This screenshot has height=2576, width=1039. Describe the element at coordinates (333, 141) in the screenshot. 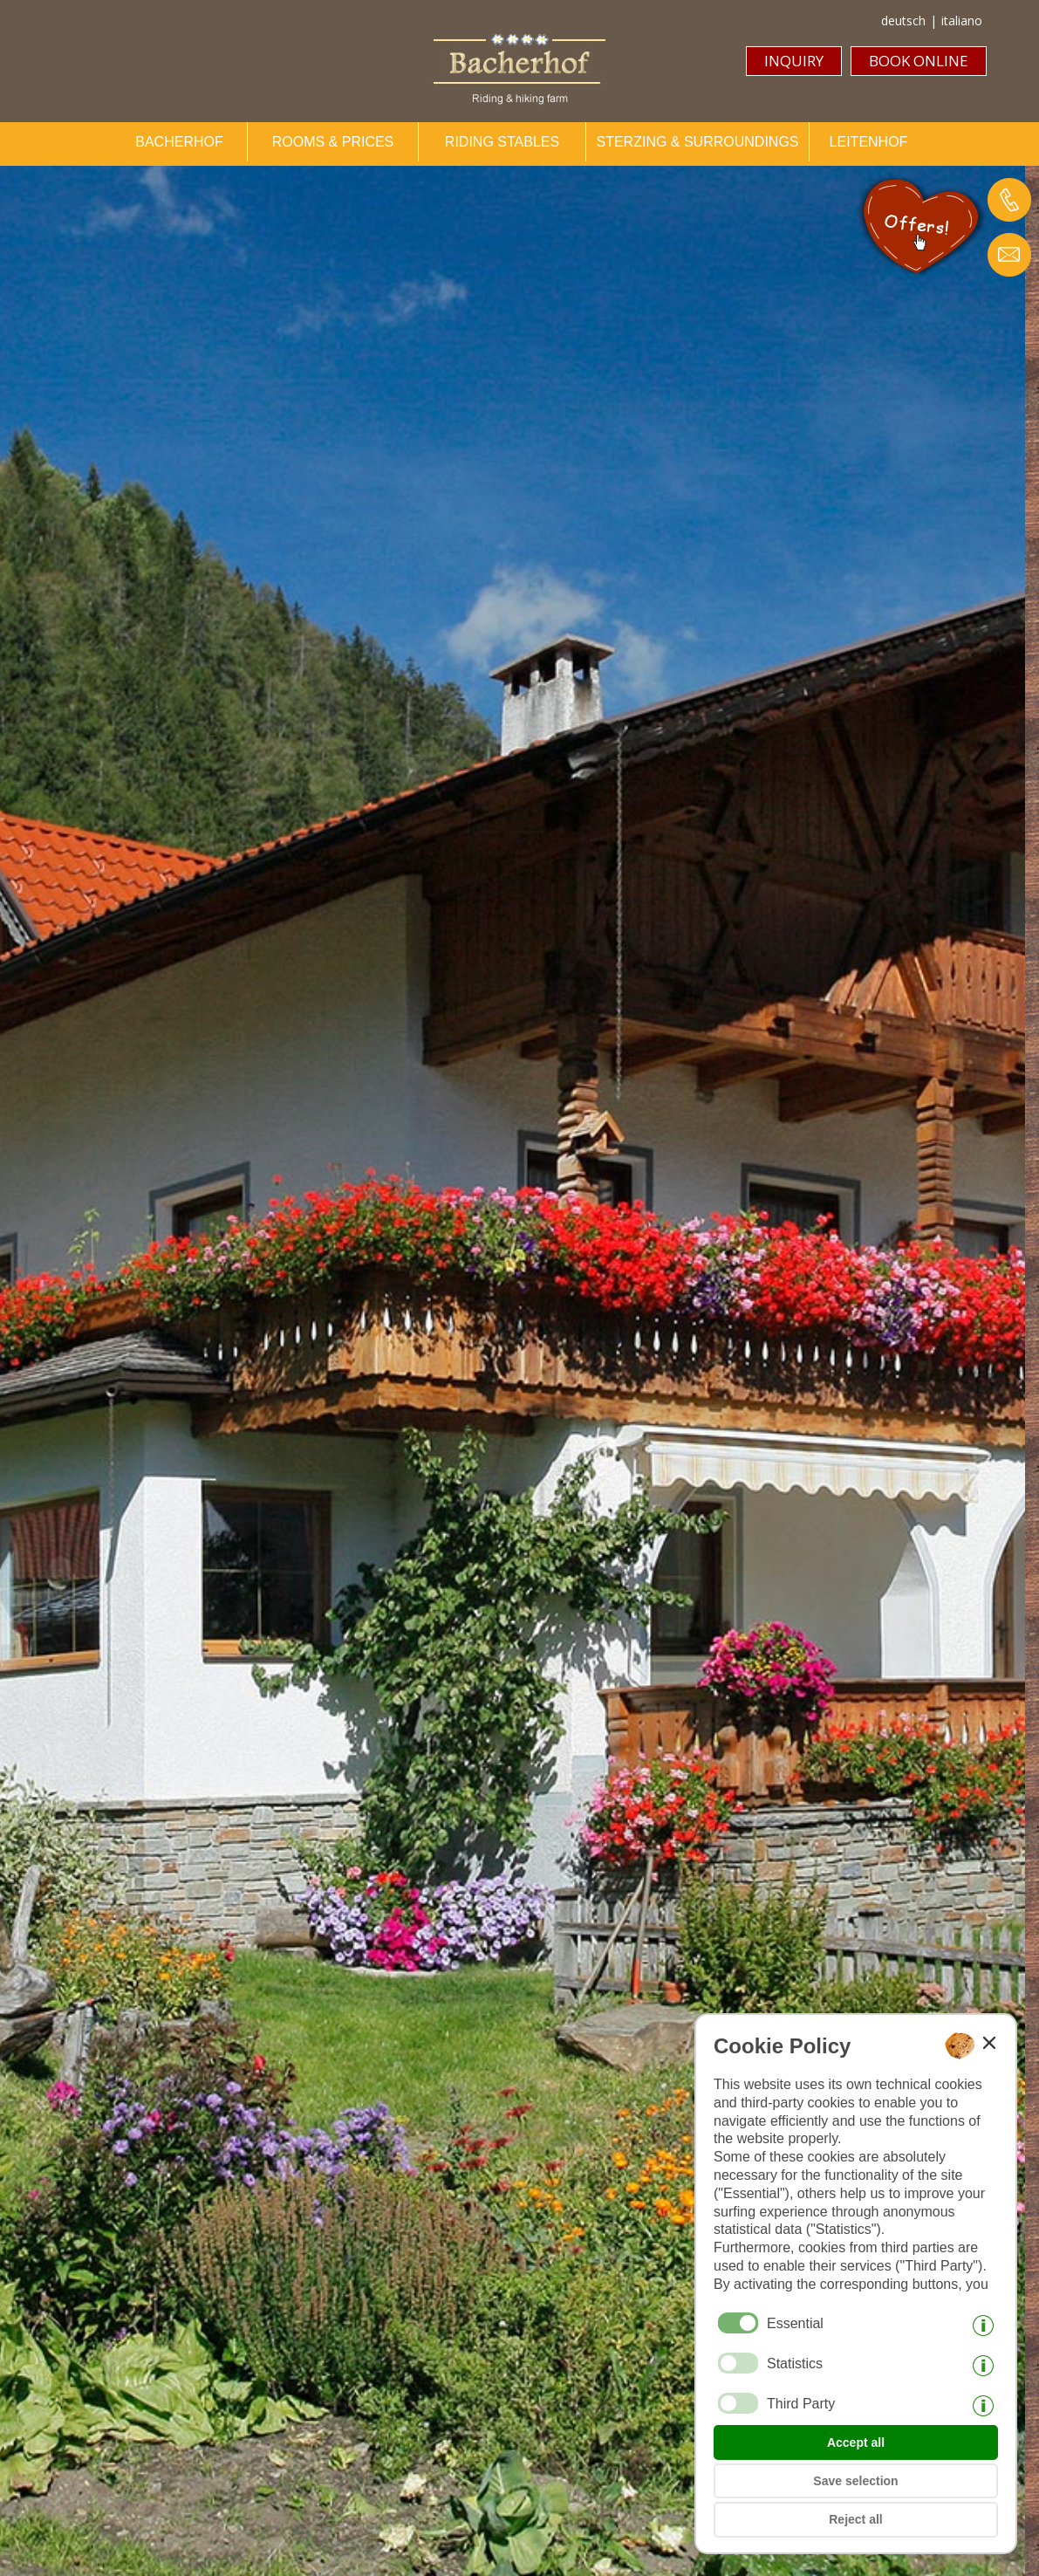

I see `ROOMS & PRICES` at that location.